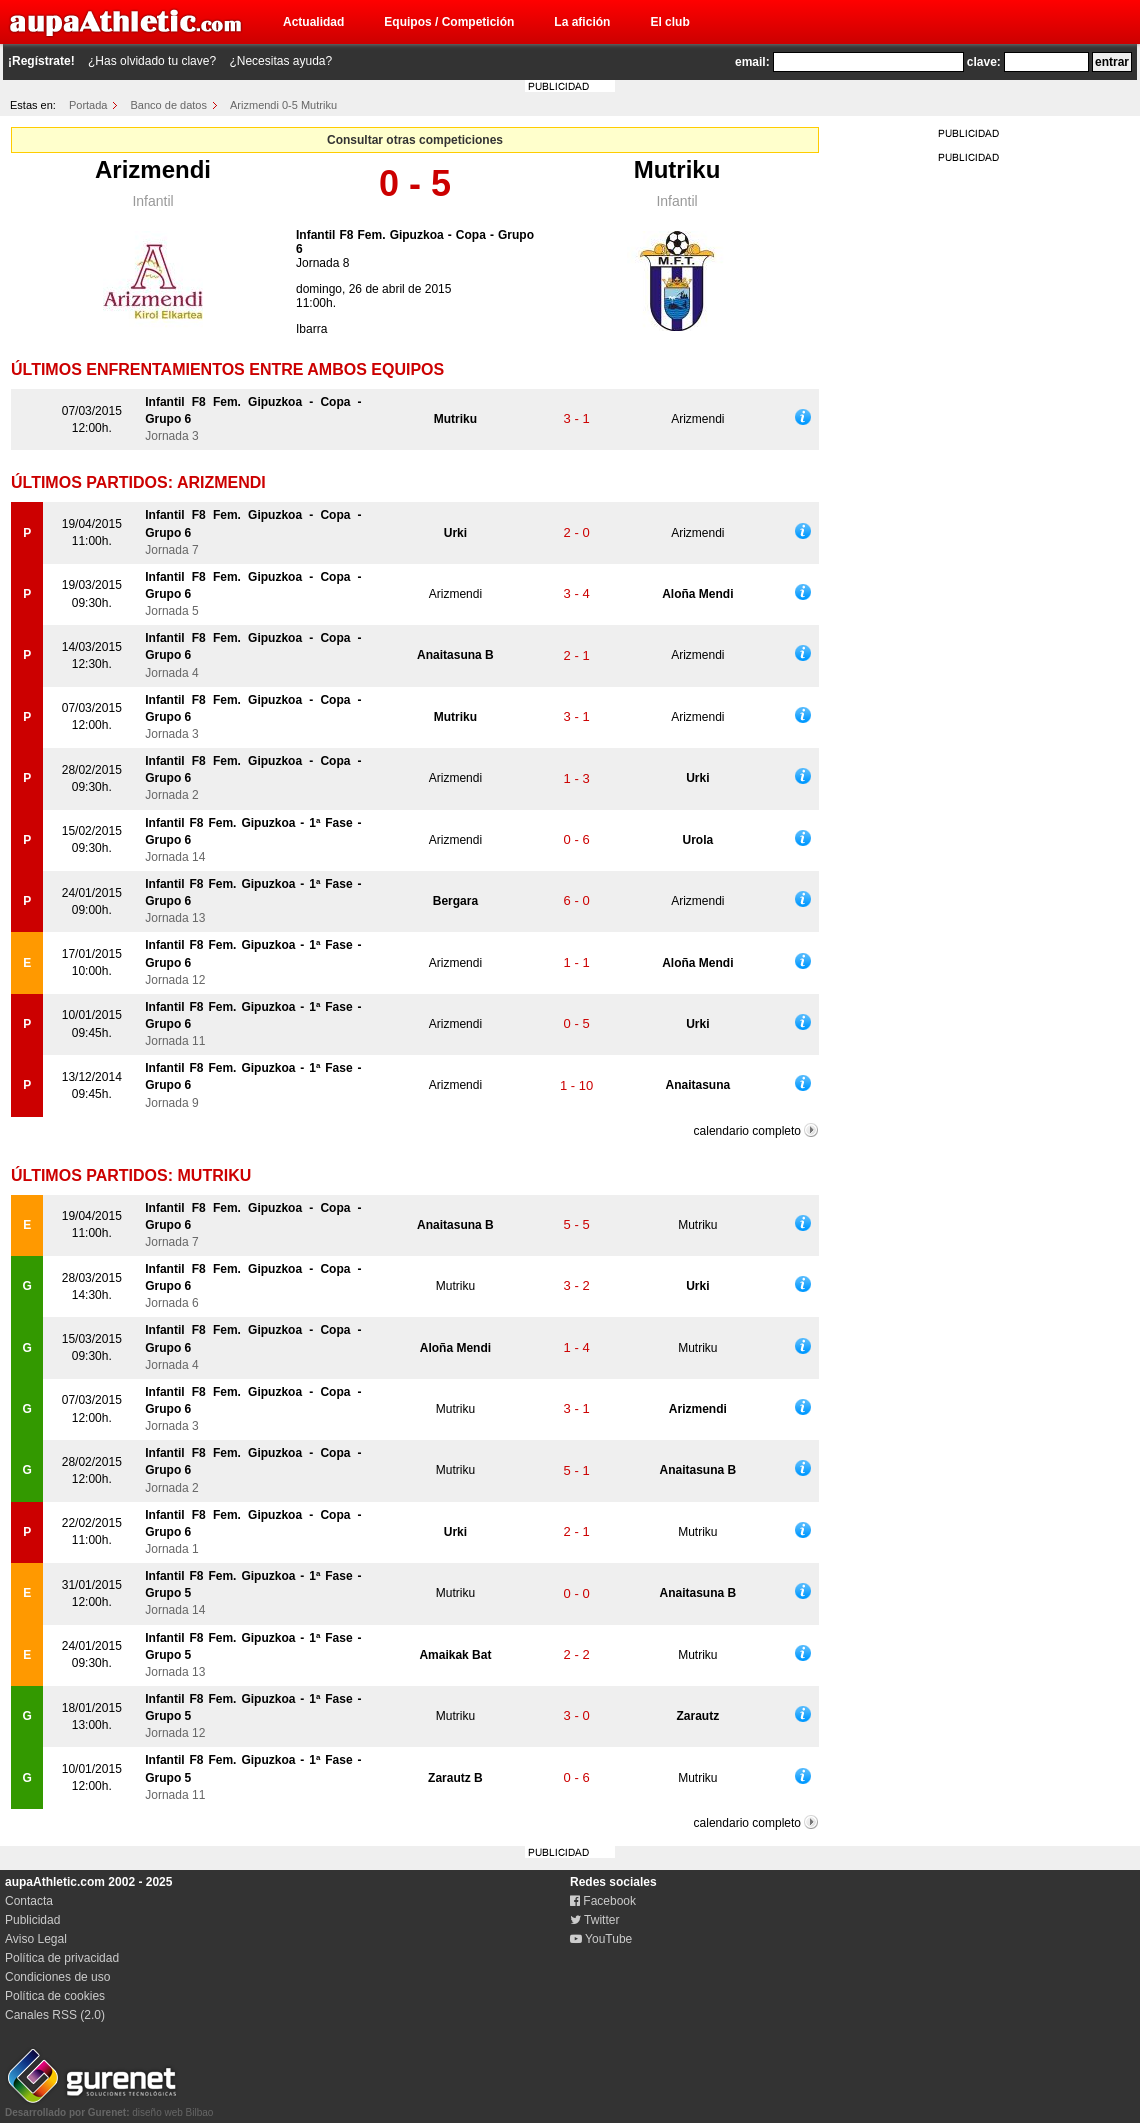  Describe the element at coordinates (29, 1901) in the screenshot. I see `Contacta` at that location.